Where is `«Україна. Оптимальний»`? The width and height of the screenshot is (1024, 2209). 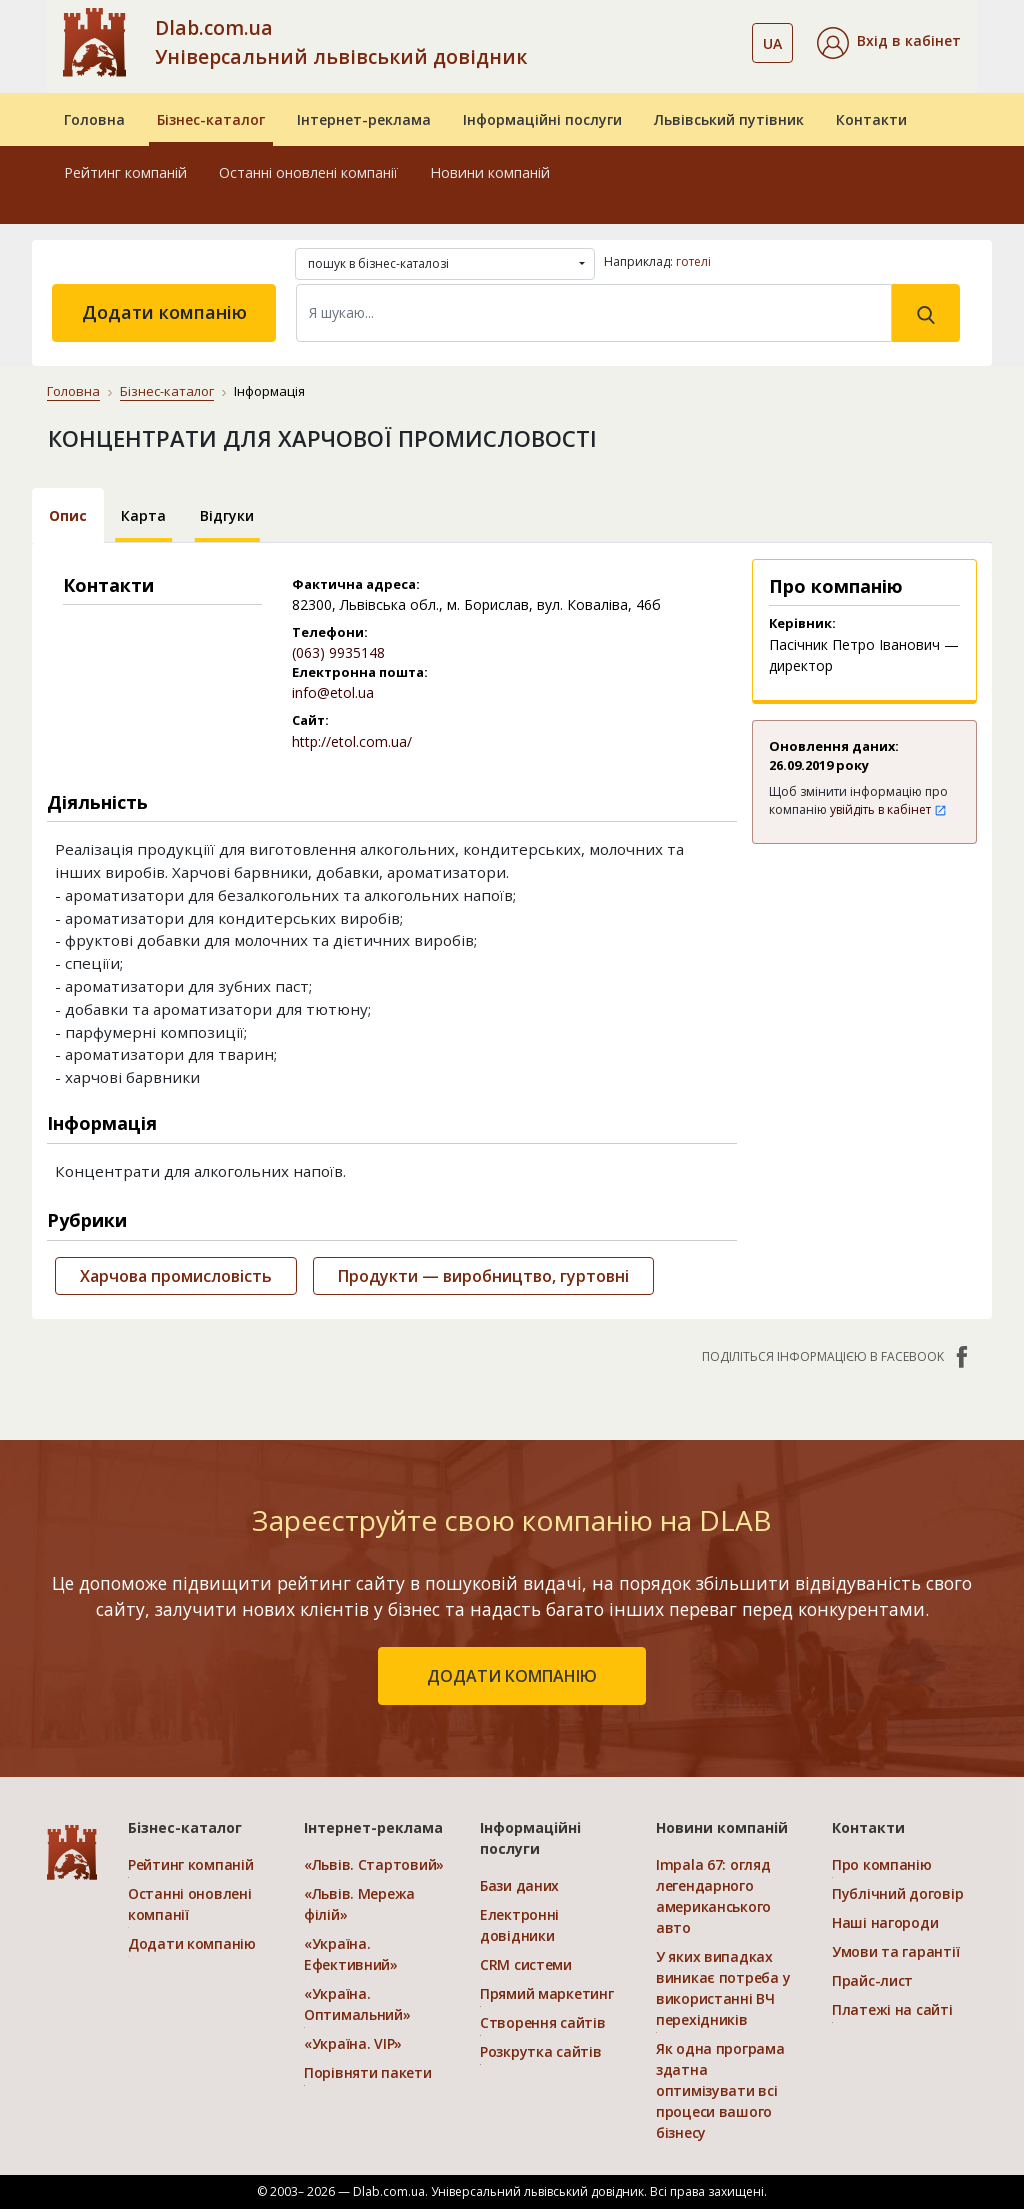 «Україна. Оптимальний» is located at coordinates (357, 2004).